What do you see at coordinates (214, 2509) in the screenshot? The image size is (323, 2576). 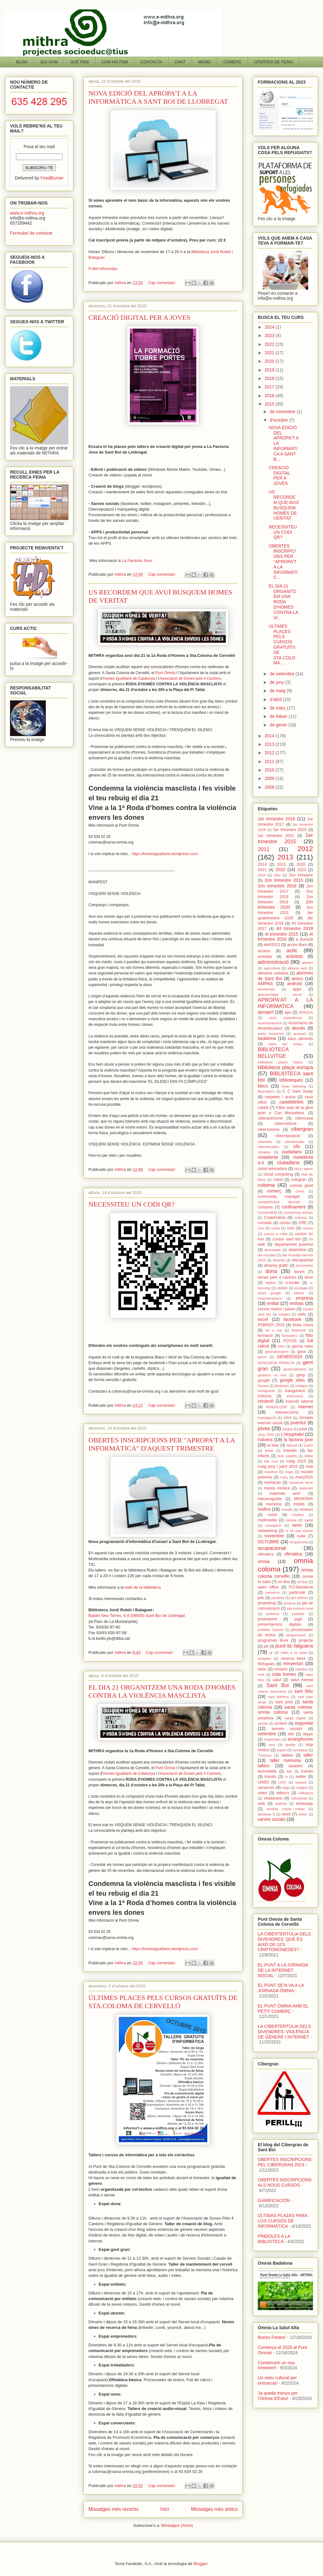 I see `Missatges més antics` at bounding box center [214, 2509].